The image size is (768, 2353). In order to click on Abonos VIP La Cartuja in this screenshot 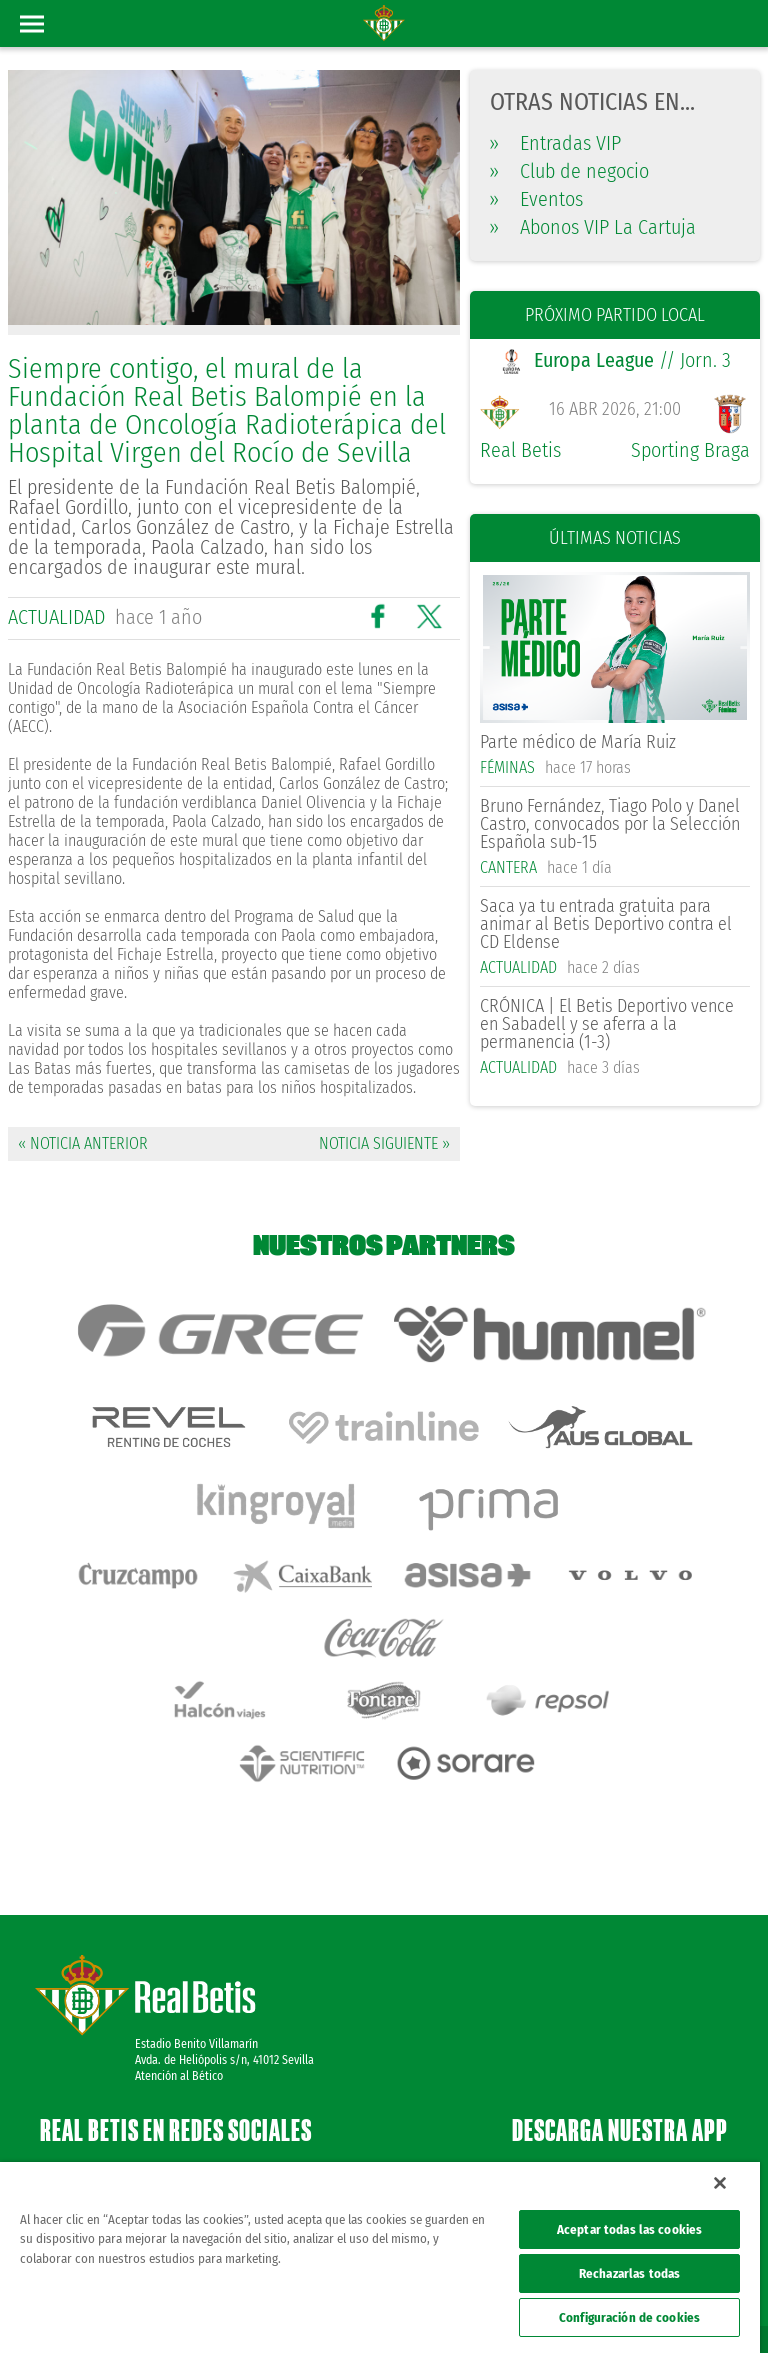, I will do `click(593, 227)`.